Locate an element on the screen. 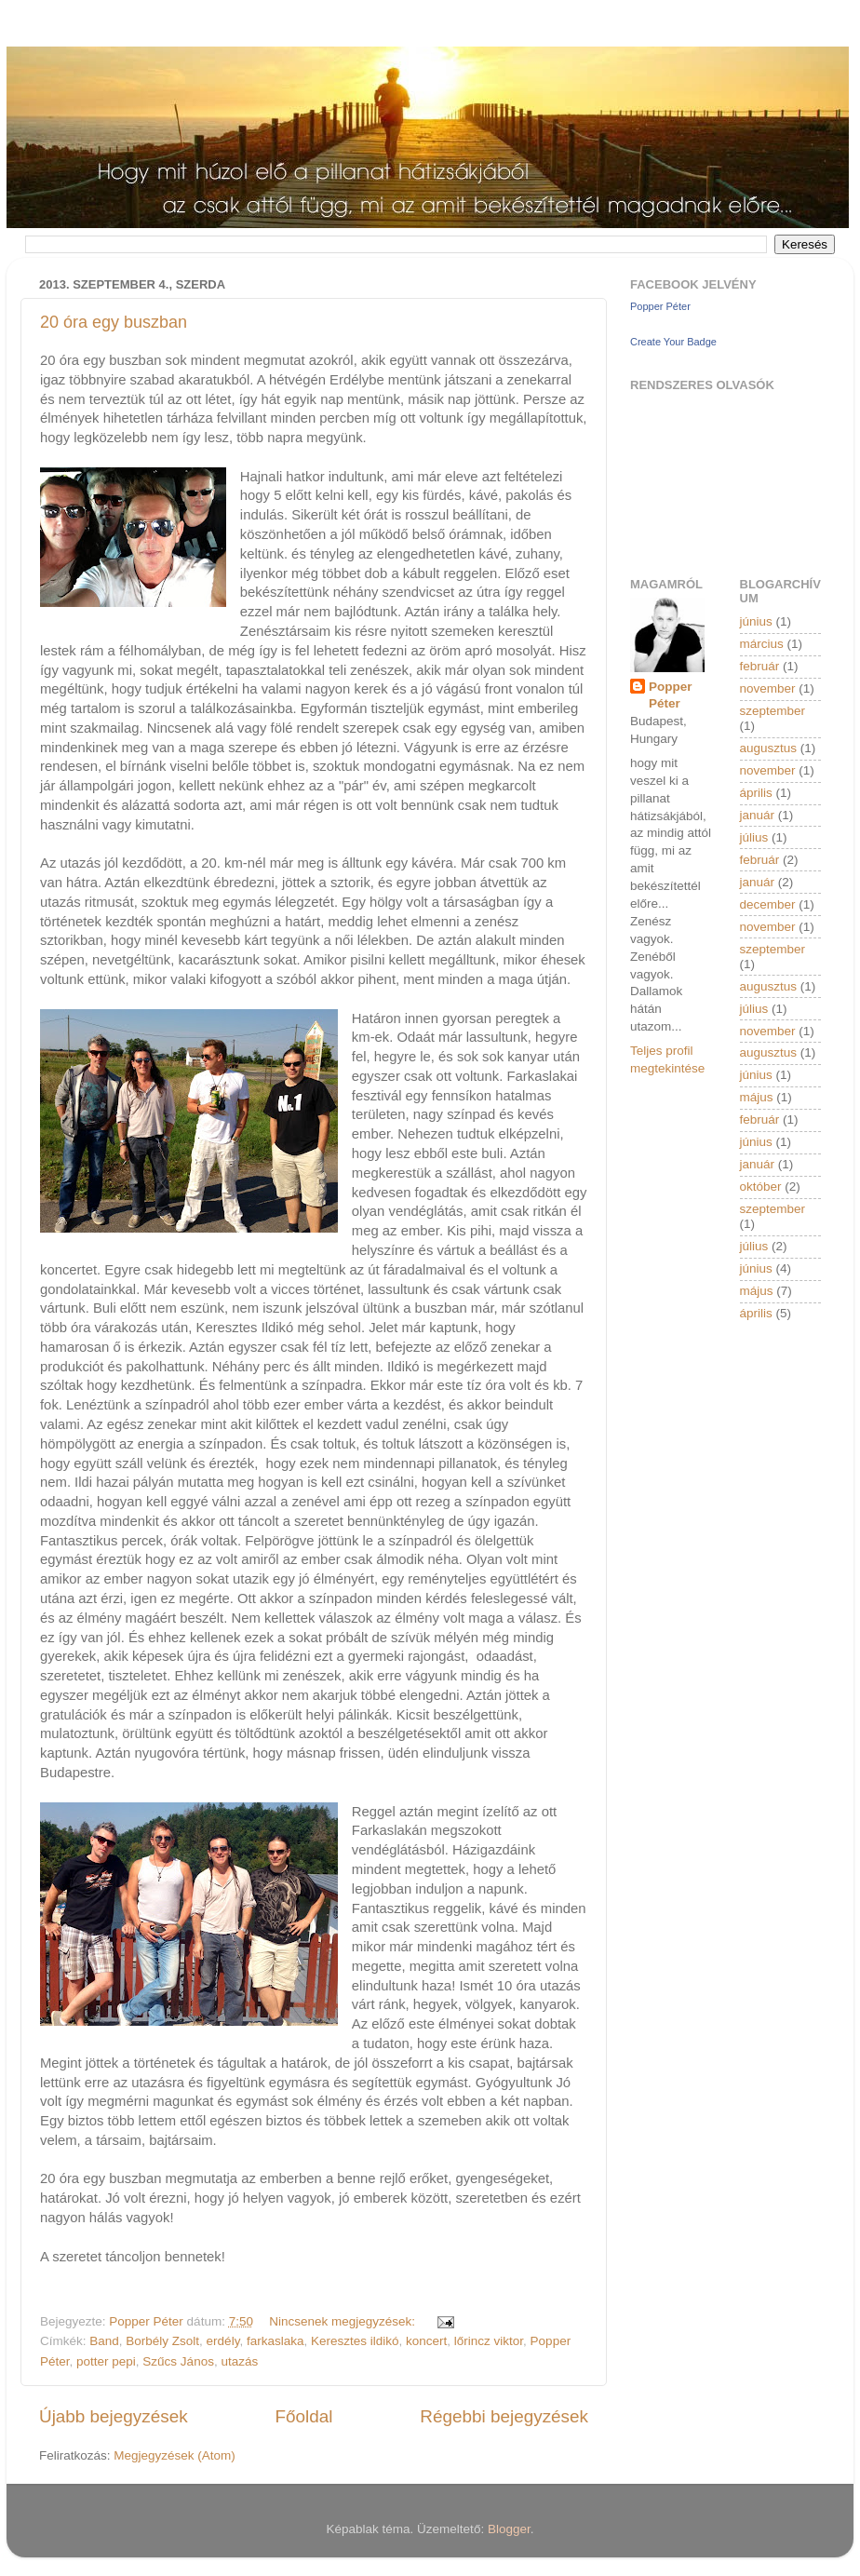 This screenshot has height=2576, width=860. július is located at coordinates (754, 837).